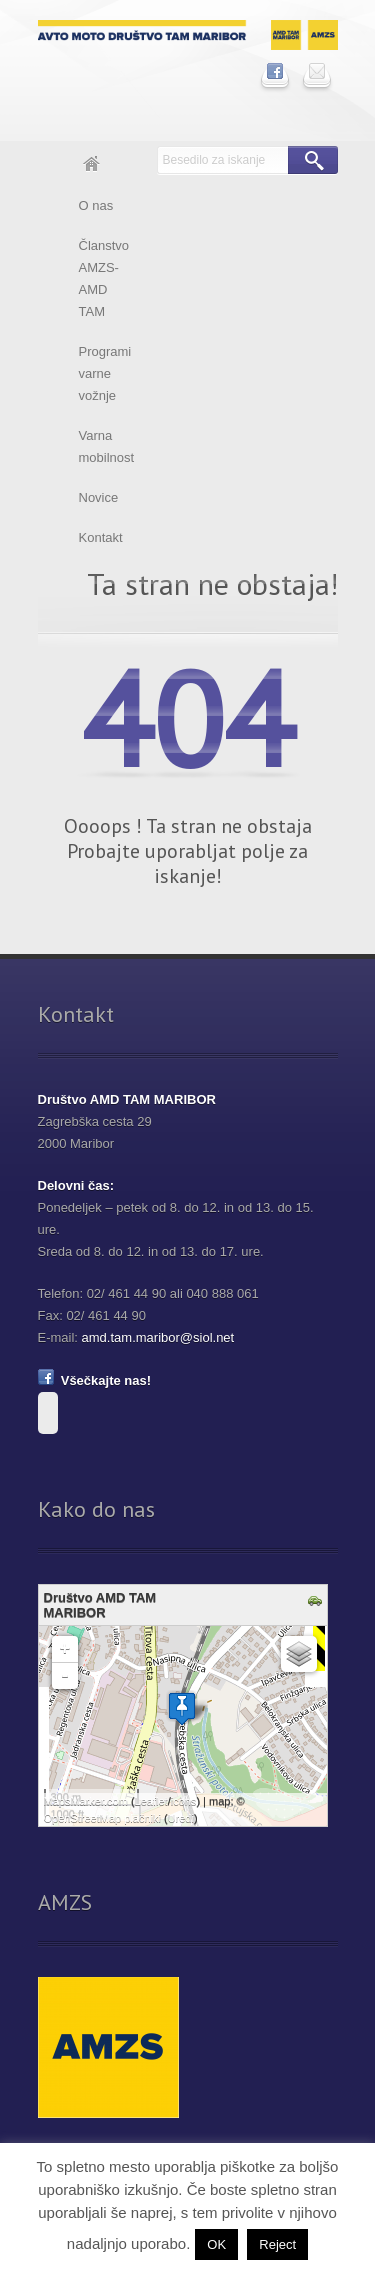 The height and width of the screenshot is (2272, 375). Describe the element at coordinates (107, 446) in the screenshot. I see `Varna mobilnost` at that location.